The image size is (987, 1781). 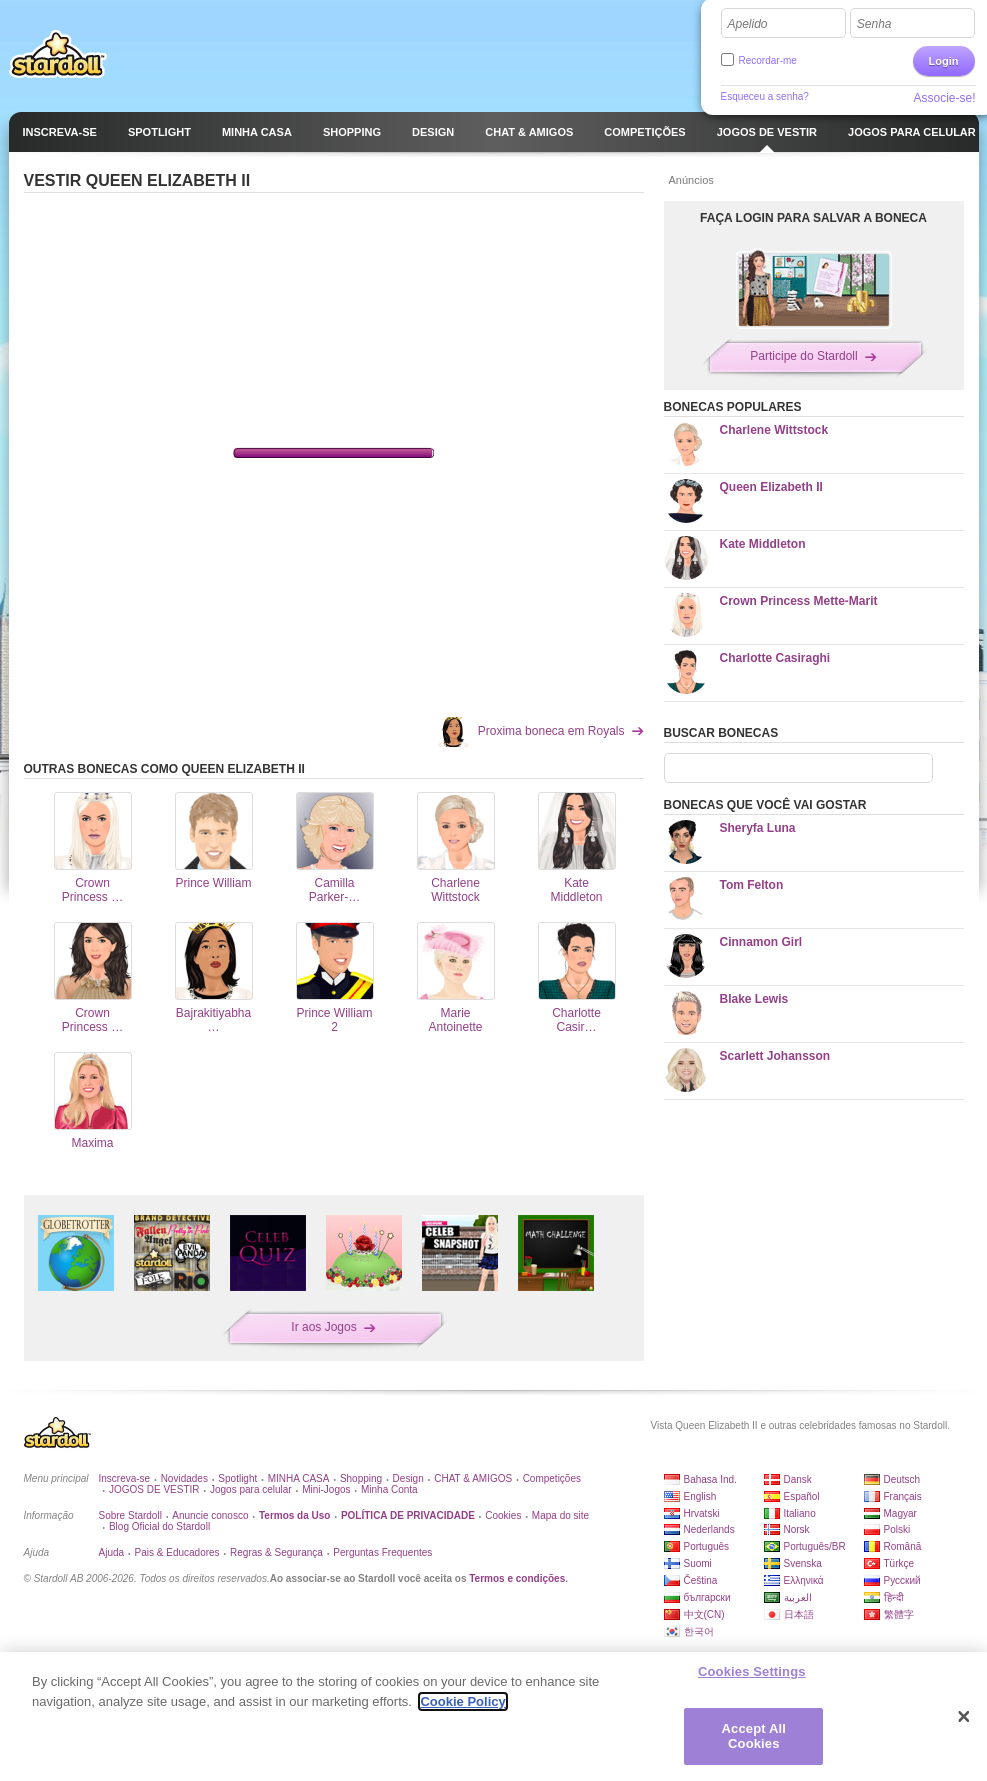 I want to click on MINHA CASA, so click(x=299, y=1478).